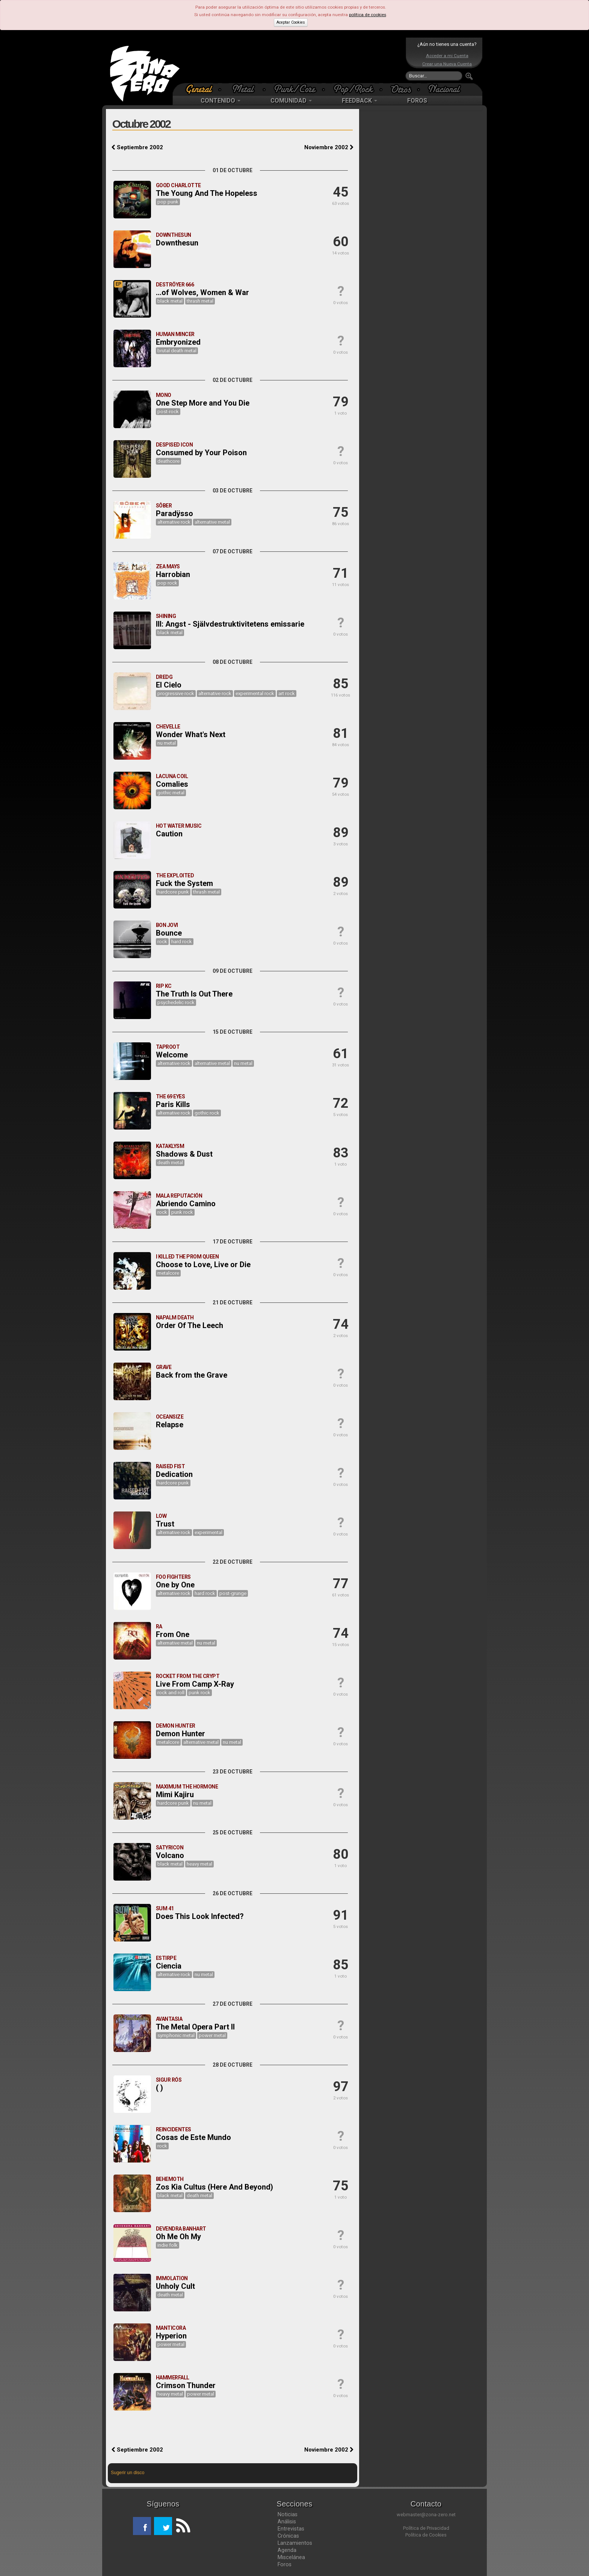  What do you see at coordinates (293, 60) in the screenshot?
I see `[Advertisement]` at bounding box center [293, 60].